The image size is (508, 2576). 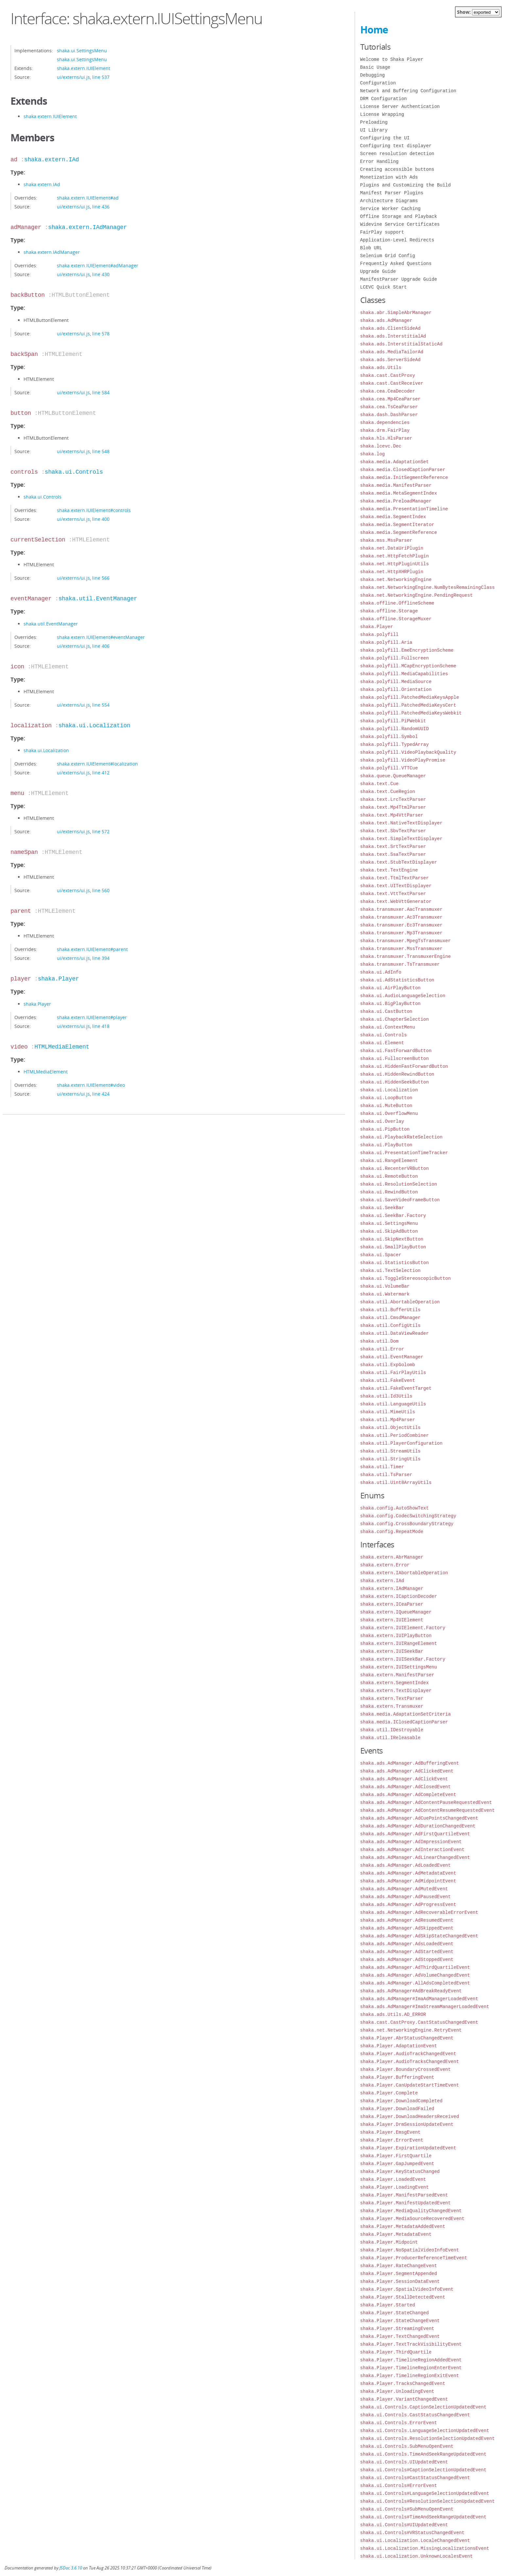 I want to click on shaka.ui.SkipNextButton, so click(x=391, y=1239).